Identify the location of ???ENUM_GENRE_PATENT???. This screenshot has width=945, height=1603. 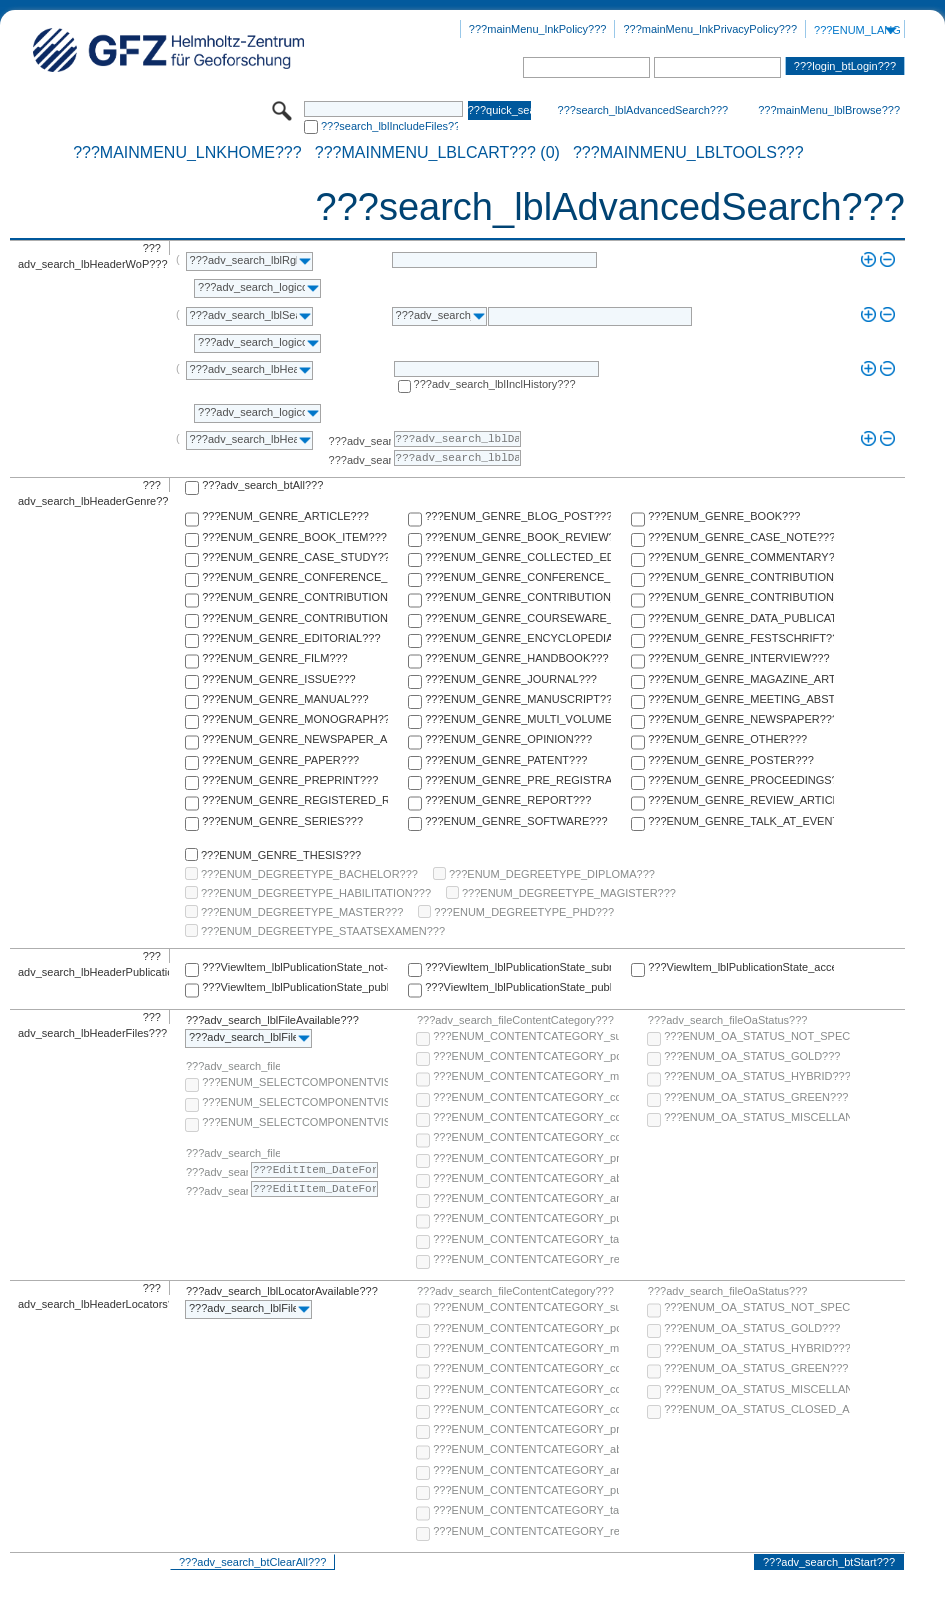
(506, 760).